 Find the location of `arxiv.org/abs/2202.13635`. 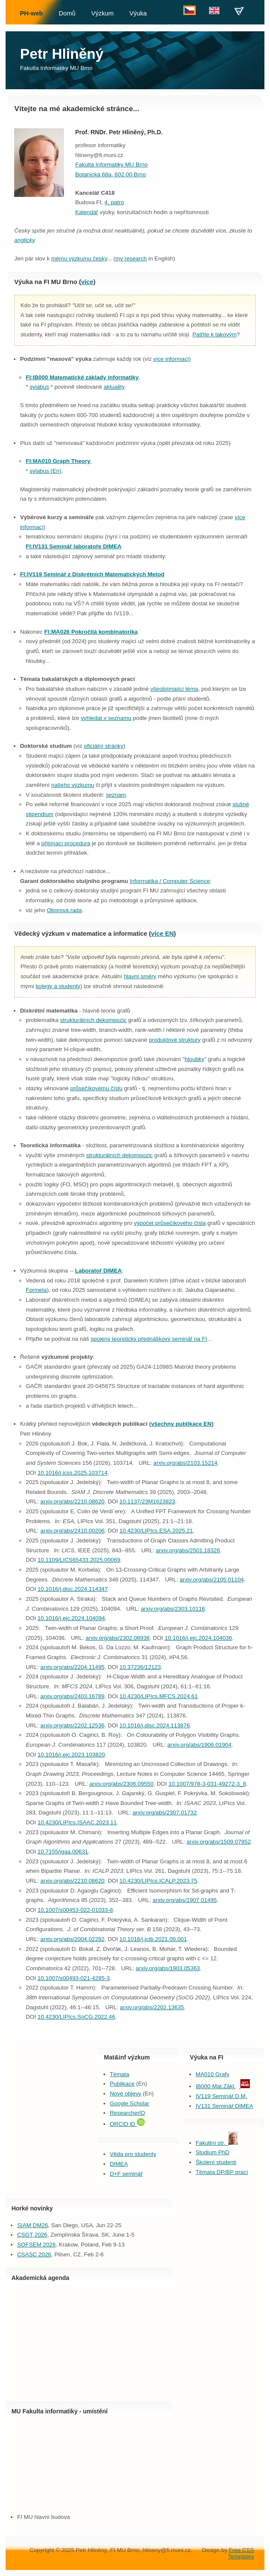

arxiv.org/abs/2202.13635 is located at coordinates (152, 2007).